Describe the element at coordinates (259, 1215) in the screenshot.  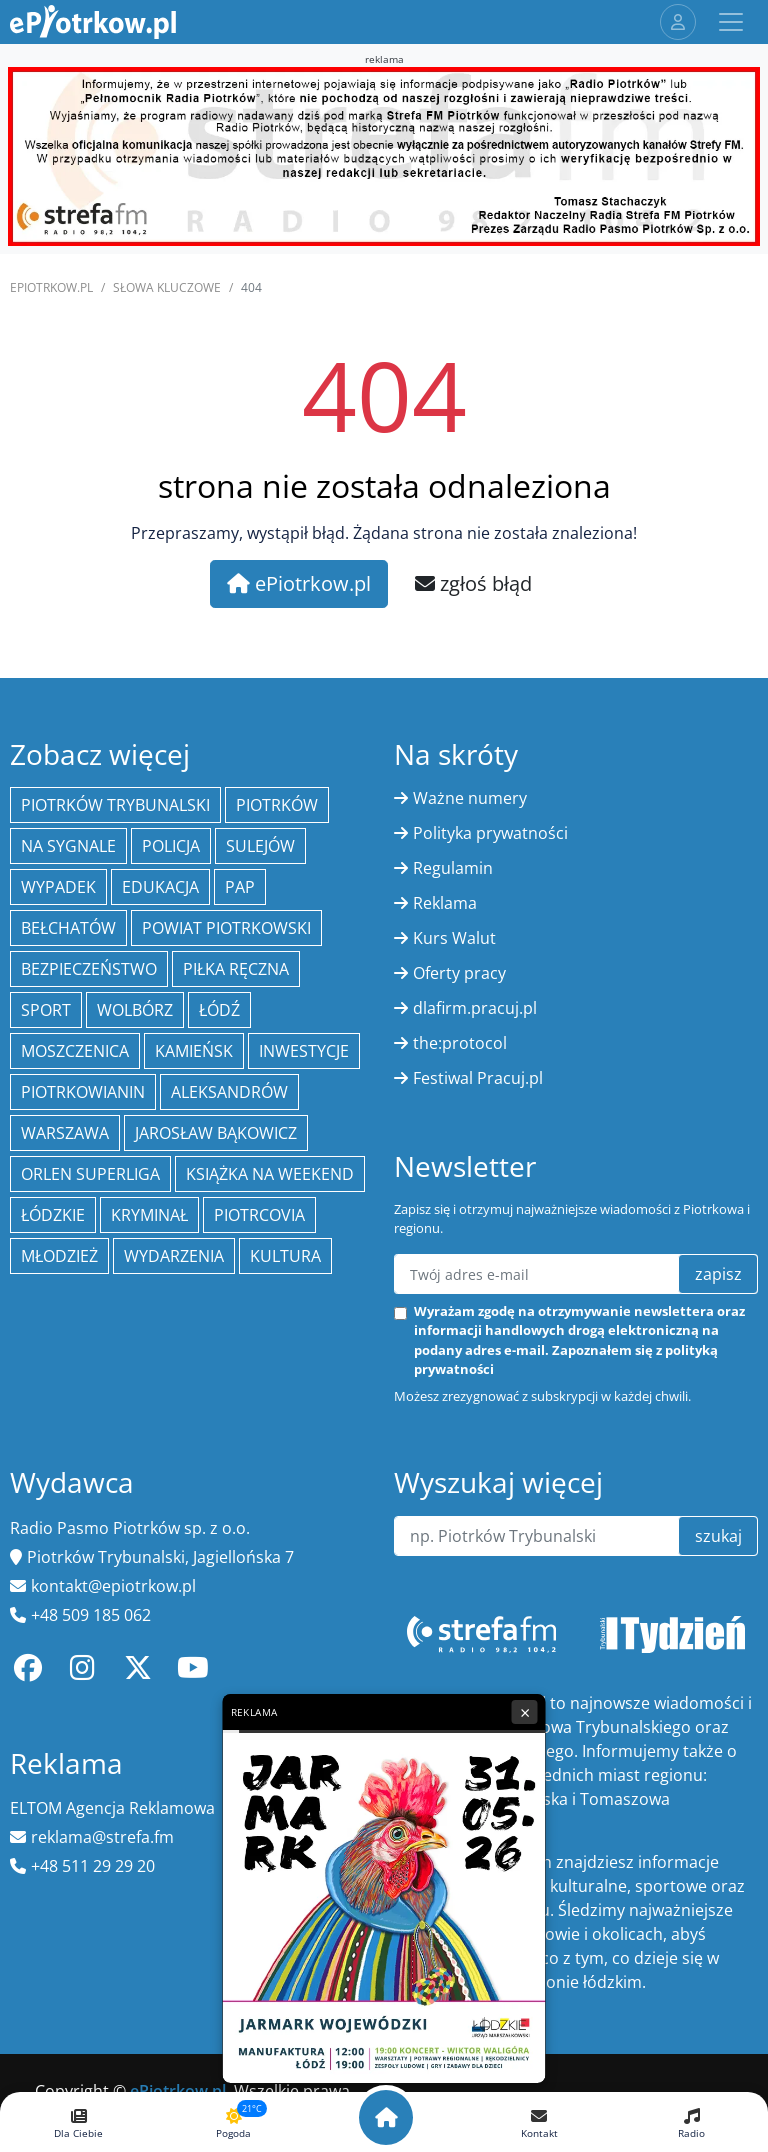
I see `Piotrcovia` at that location.